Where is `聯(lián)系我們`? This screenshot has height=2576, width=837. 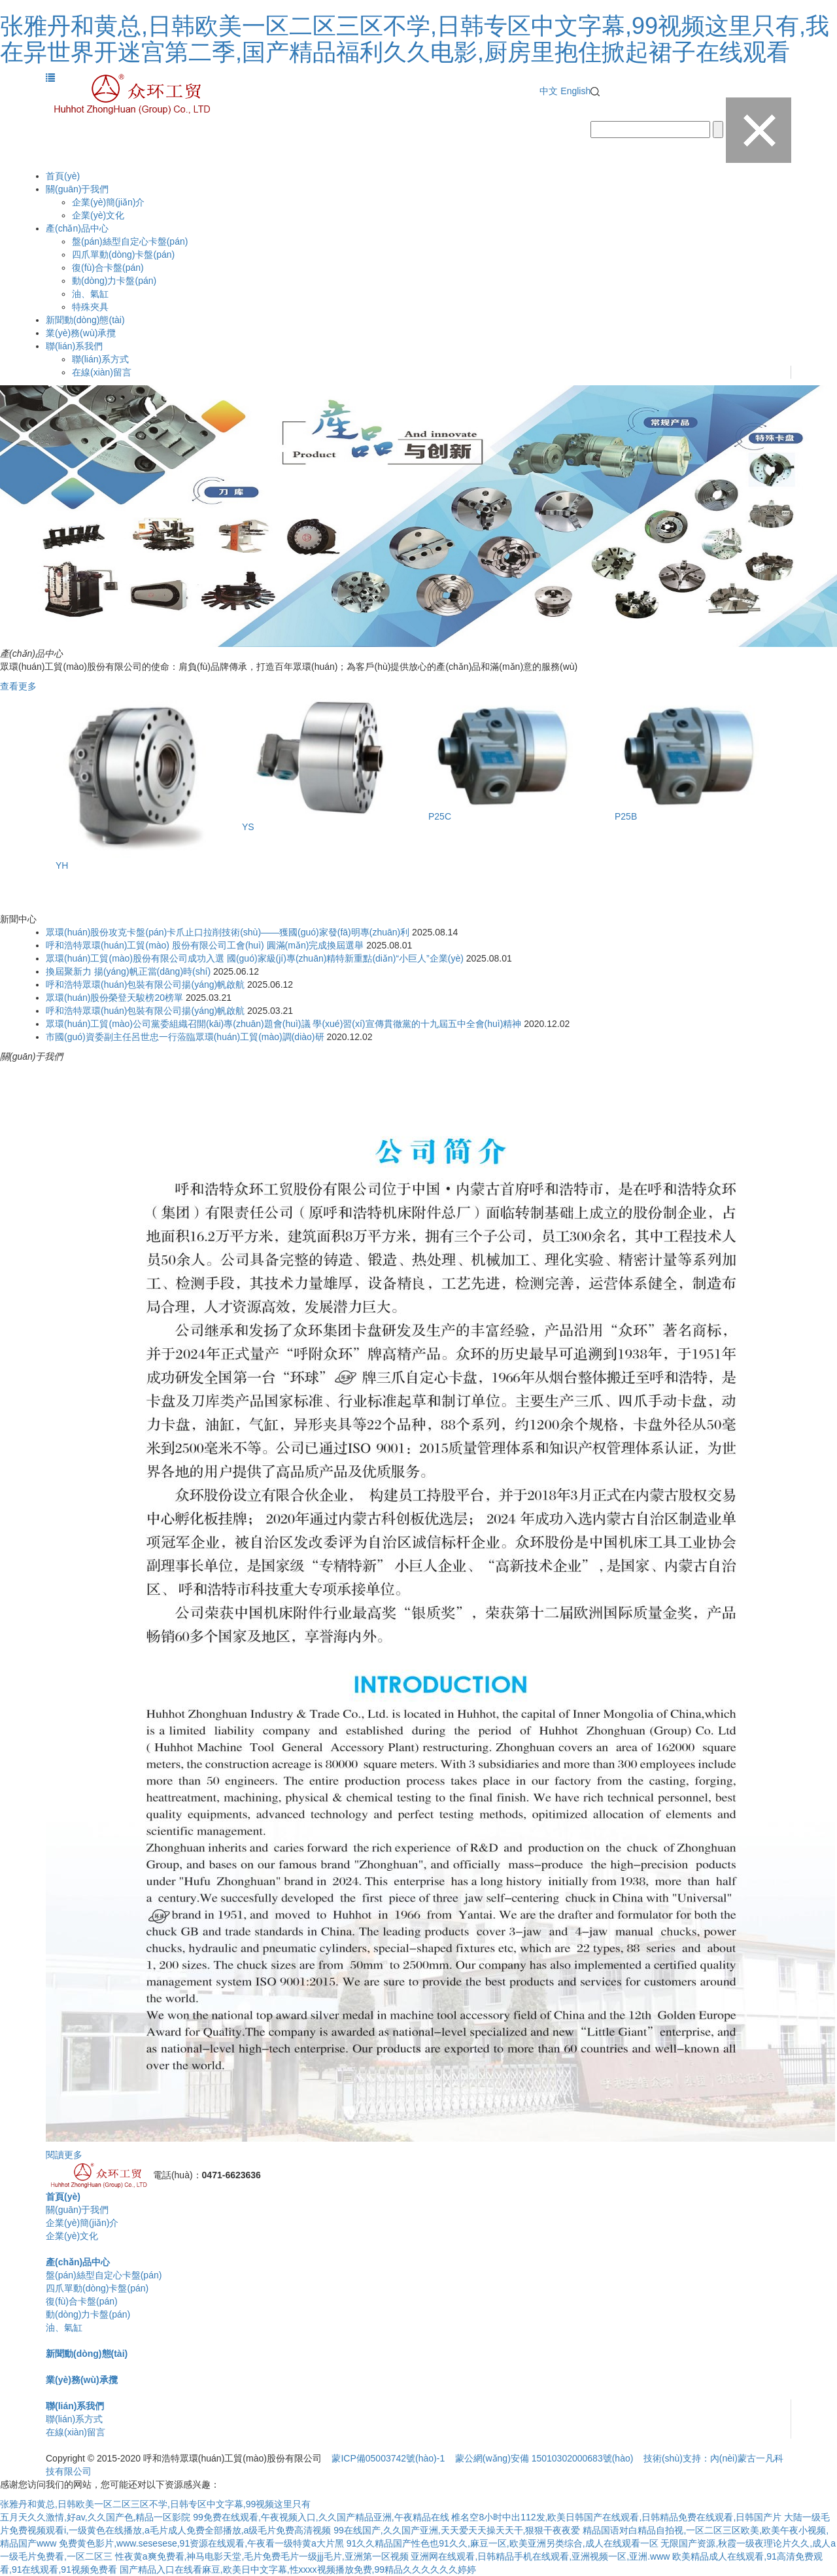
聯(lián)系我們 is located at coordinates (74, 346).